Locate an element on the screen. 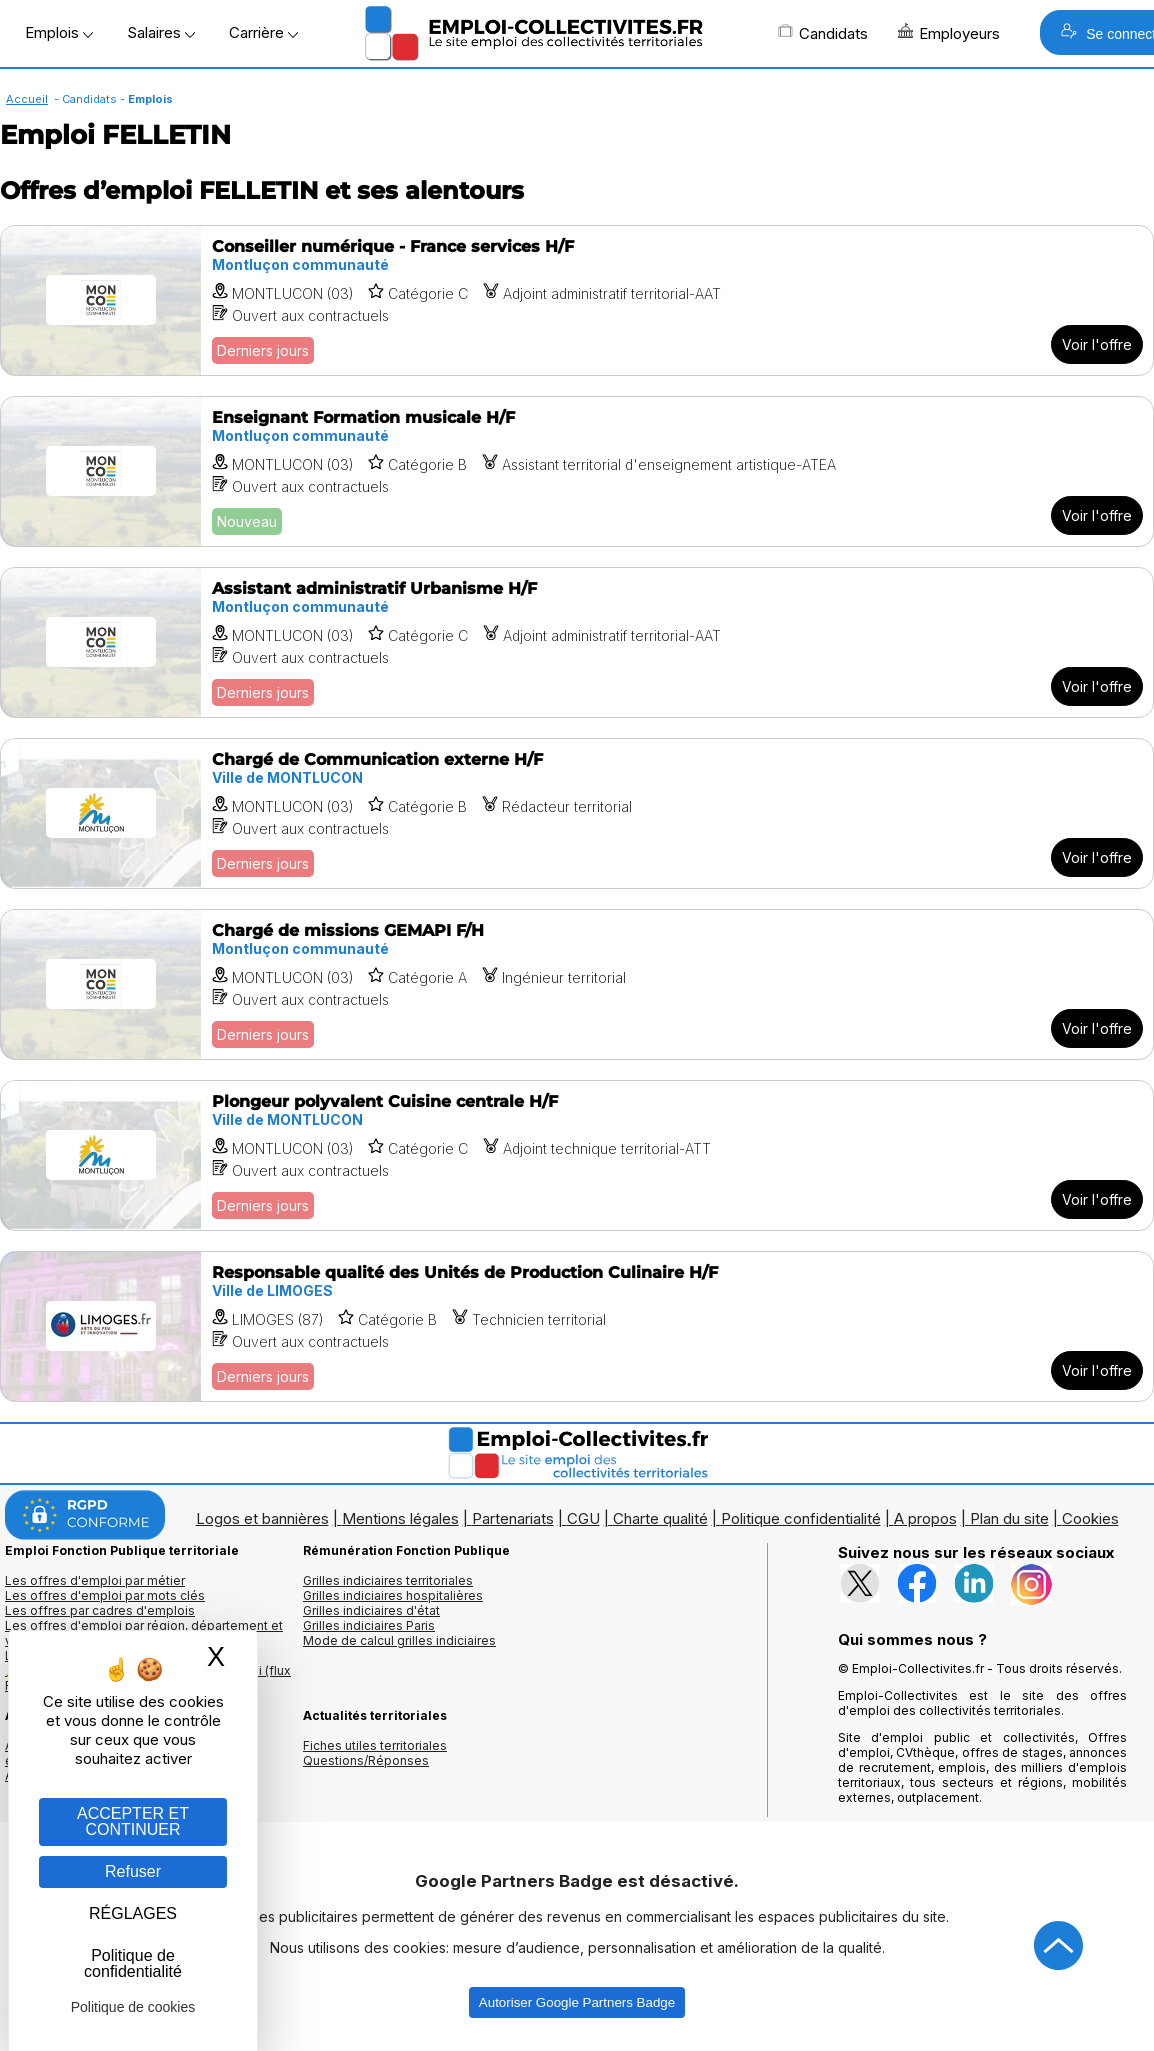  Accueil is located at coordinates (27, 99).